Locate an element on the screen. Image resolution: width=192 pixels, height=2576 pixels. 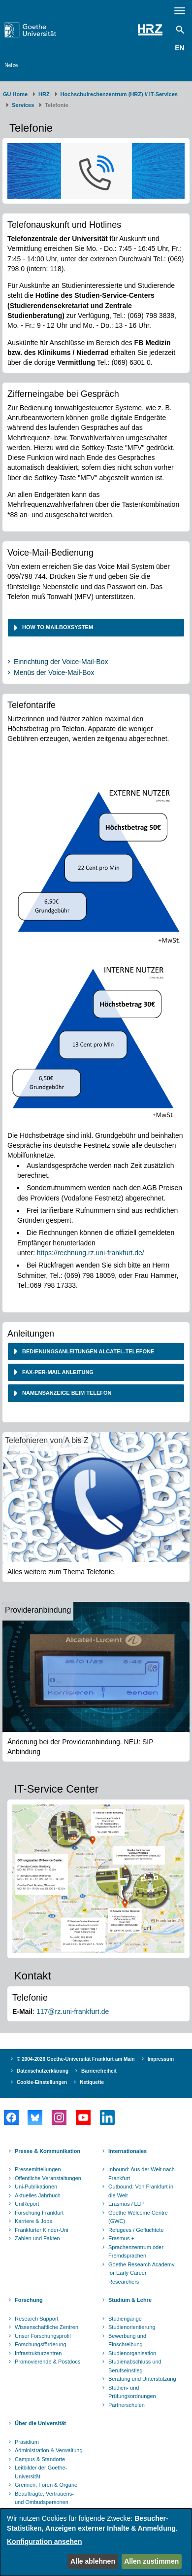
Alle ablehnen is located at coordinates (92, 2561).